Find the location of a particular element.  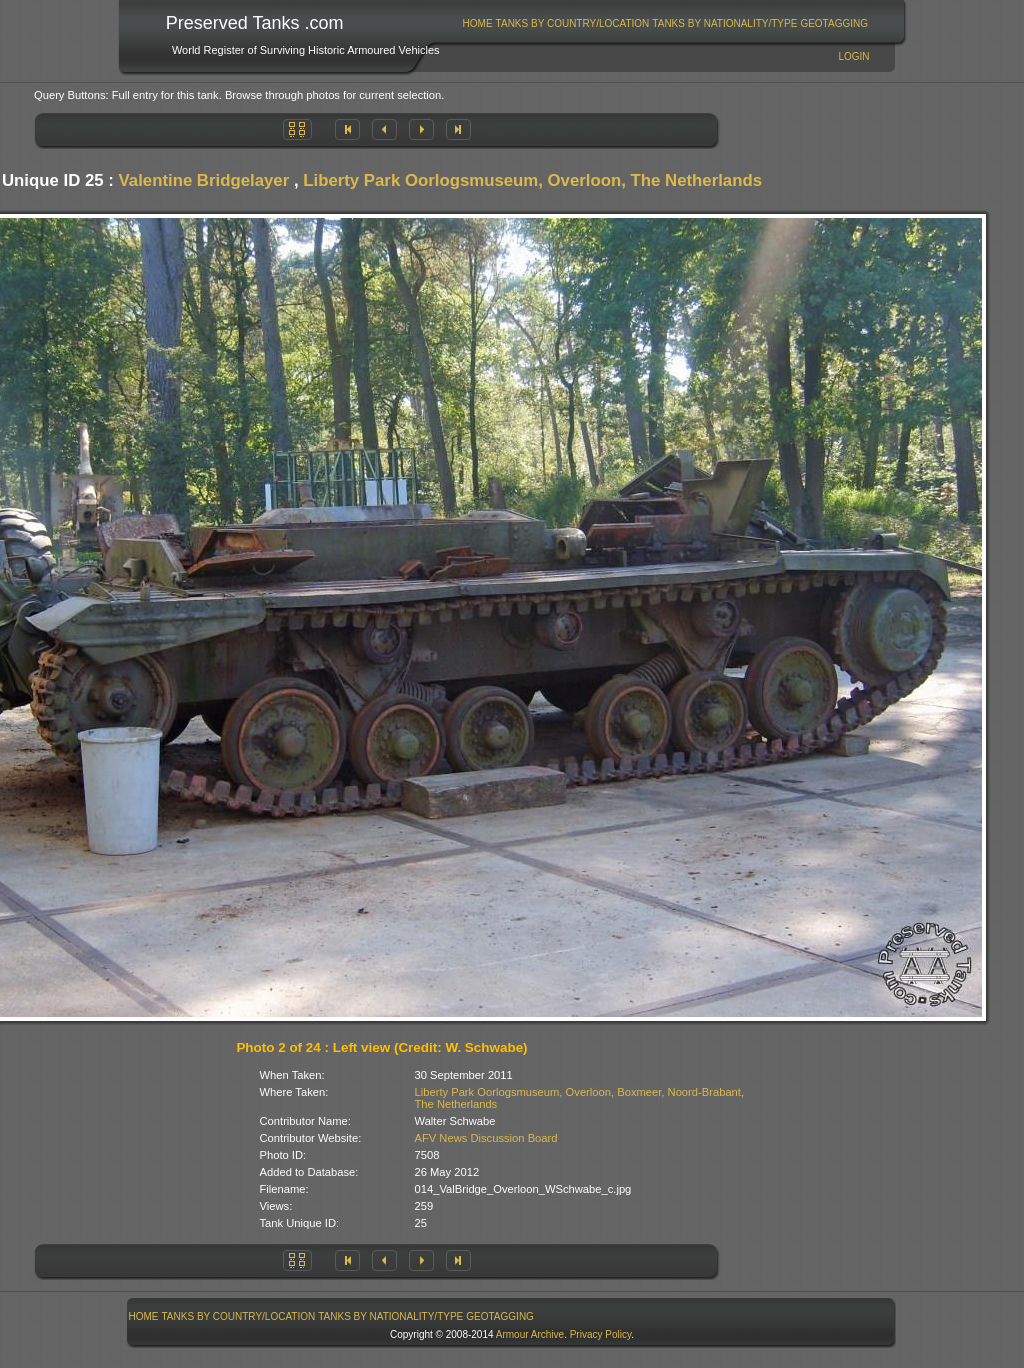

Privacy Policy is located at coordinates (601, 1334).